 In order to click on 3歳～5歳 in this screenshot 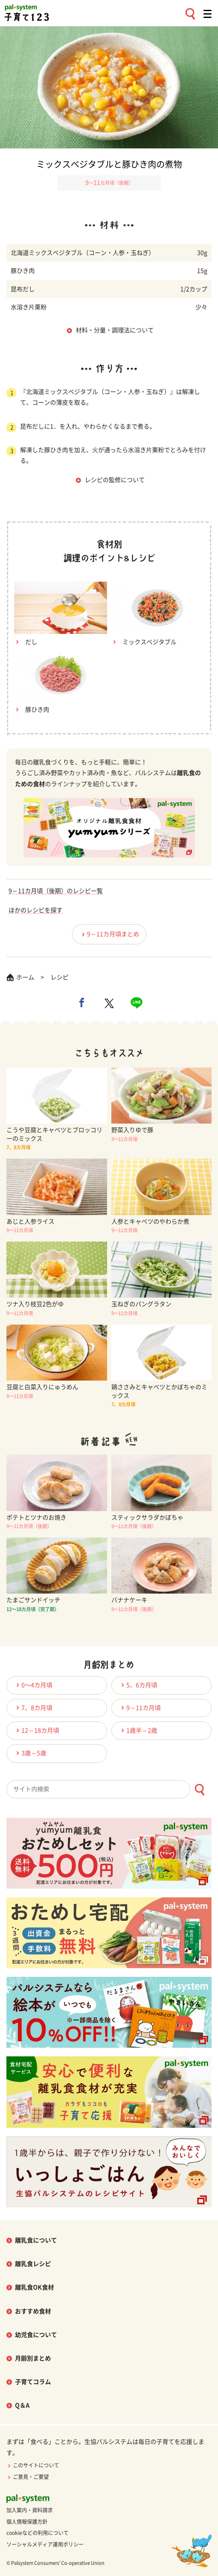, I will do `click(30, 1753)`.